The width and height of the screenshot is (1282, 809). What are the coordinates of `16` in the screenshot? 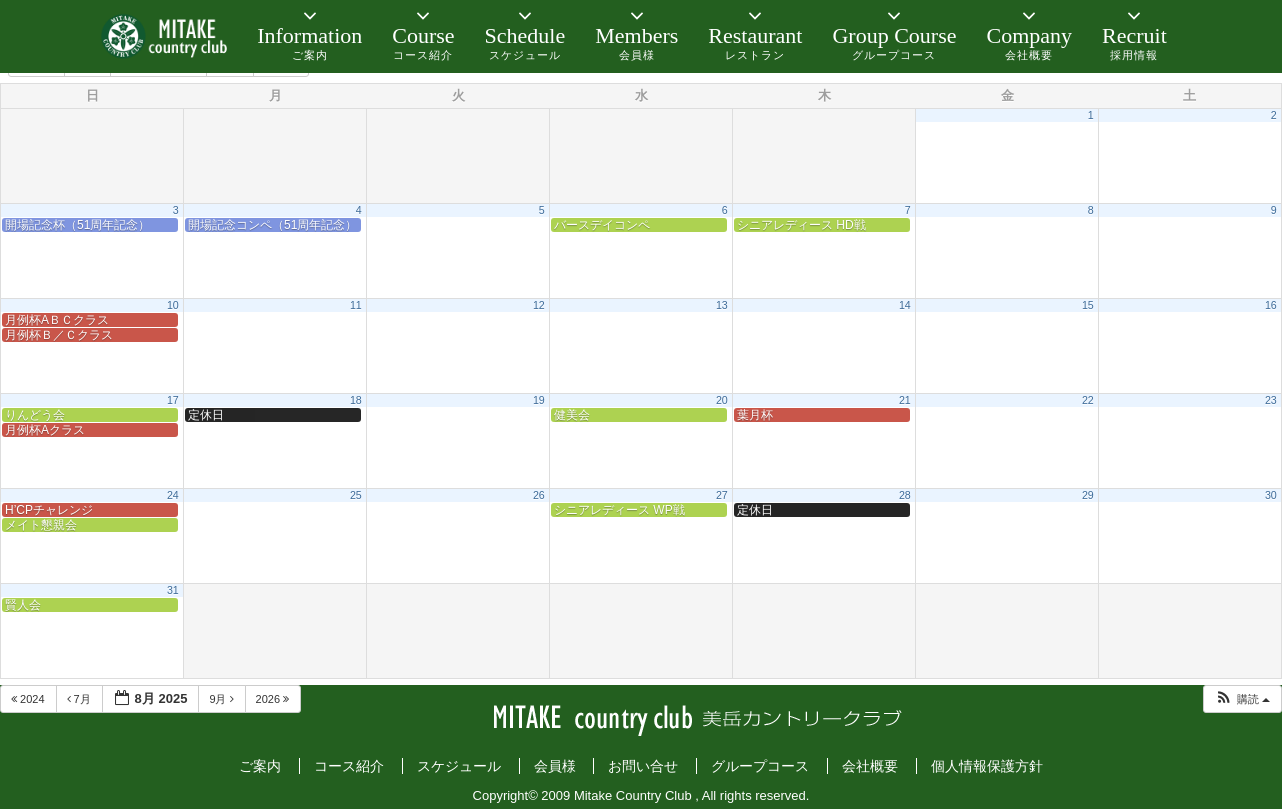 It's located at (1271, 305).